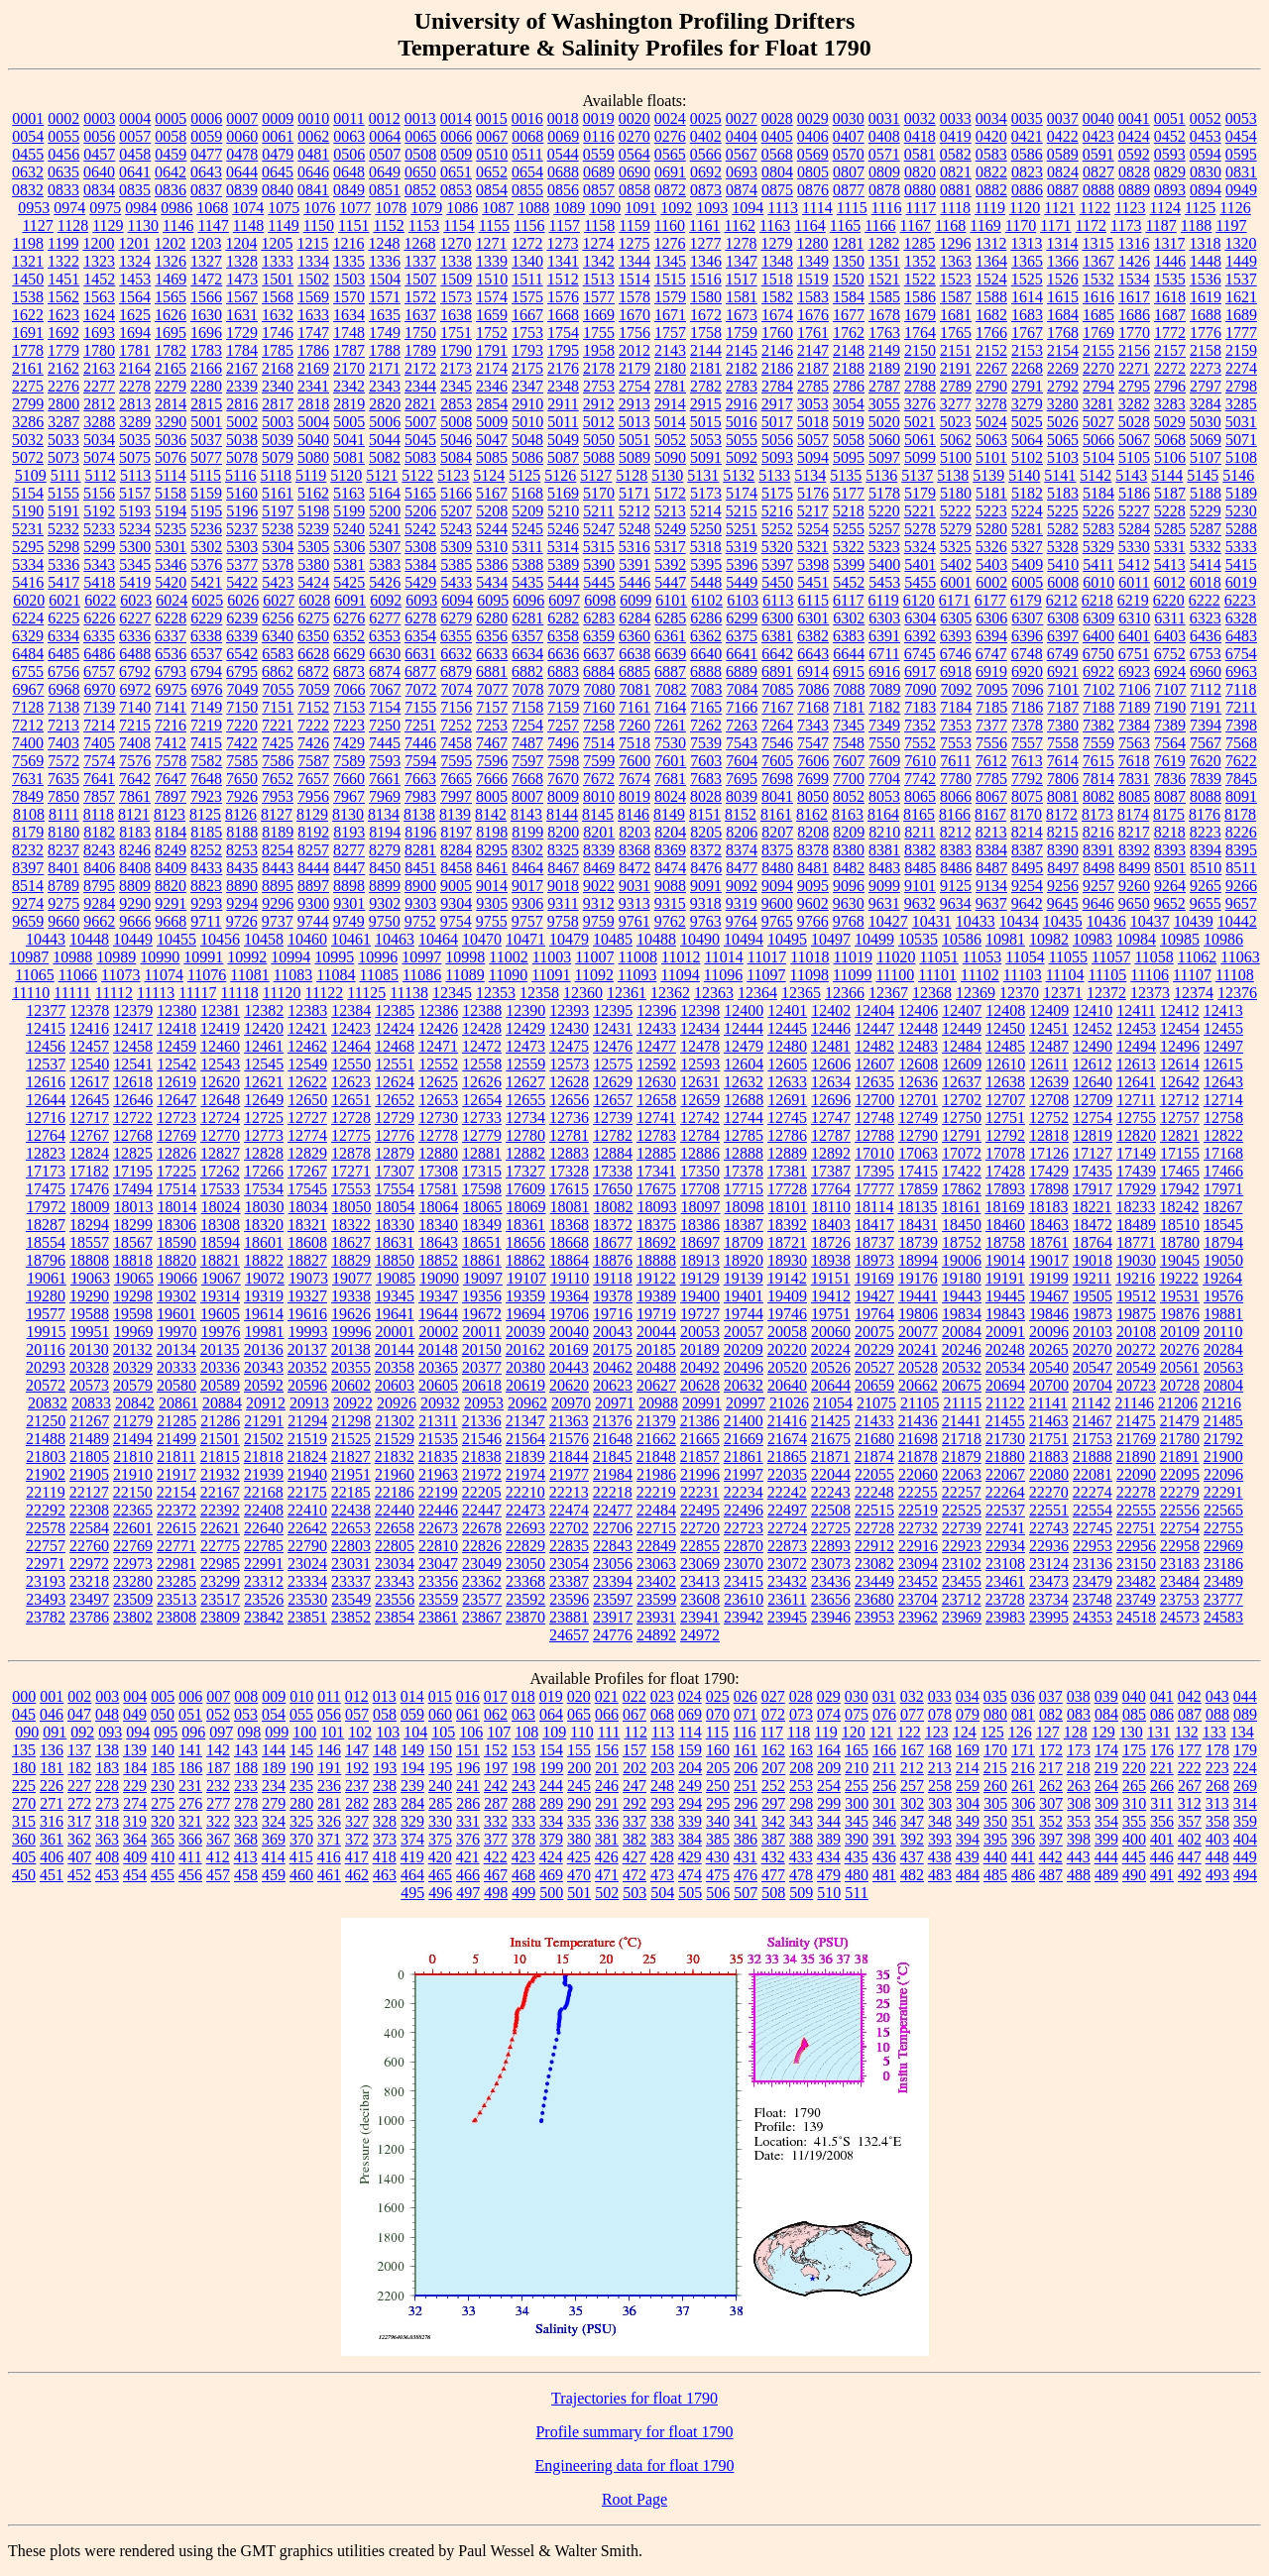 This screenshot has width=1269, height=2576. I want to click on 7085, so click(778, 689).